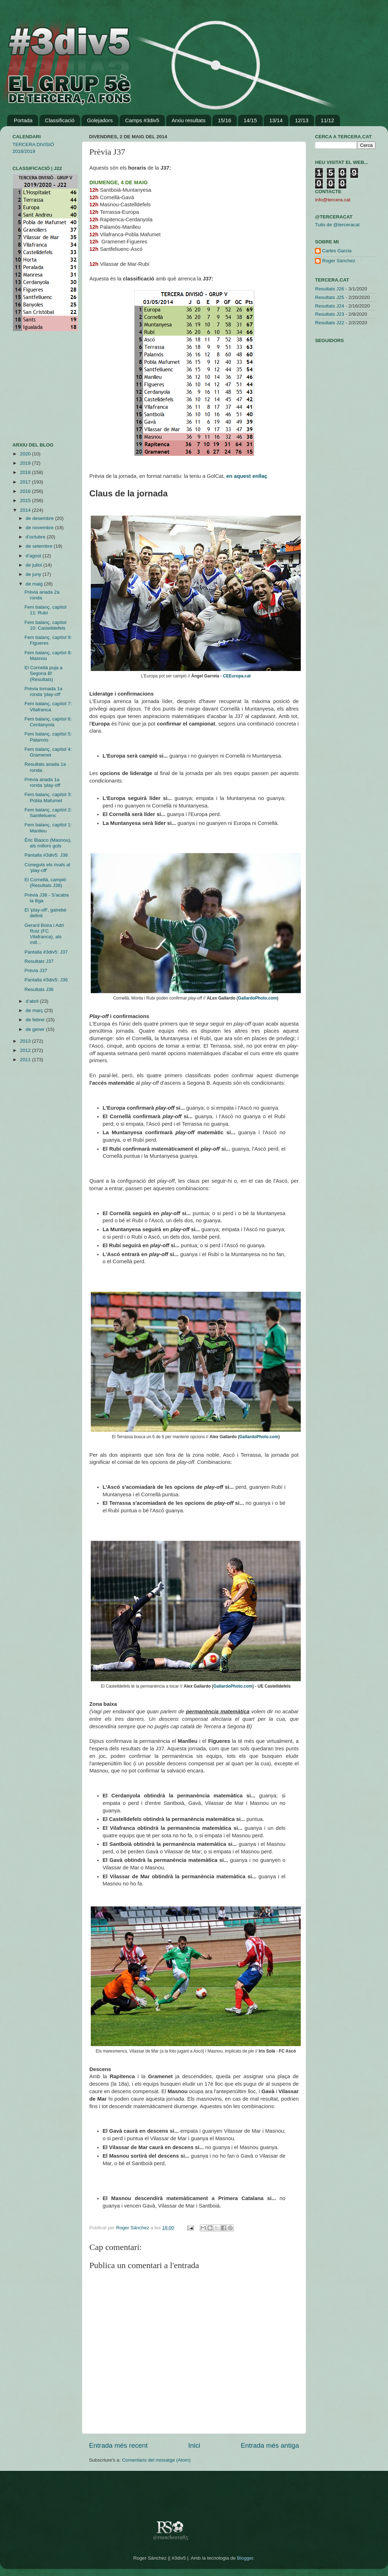 This screenshot has height=2576, width=388. I want to click on Prèvia J37, so click(36, 970).